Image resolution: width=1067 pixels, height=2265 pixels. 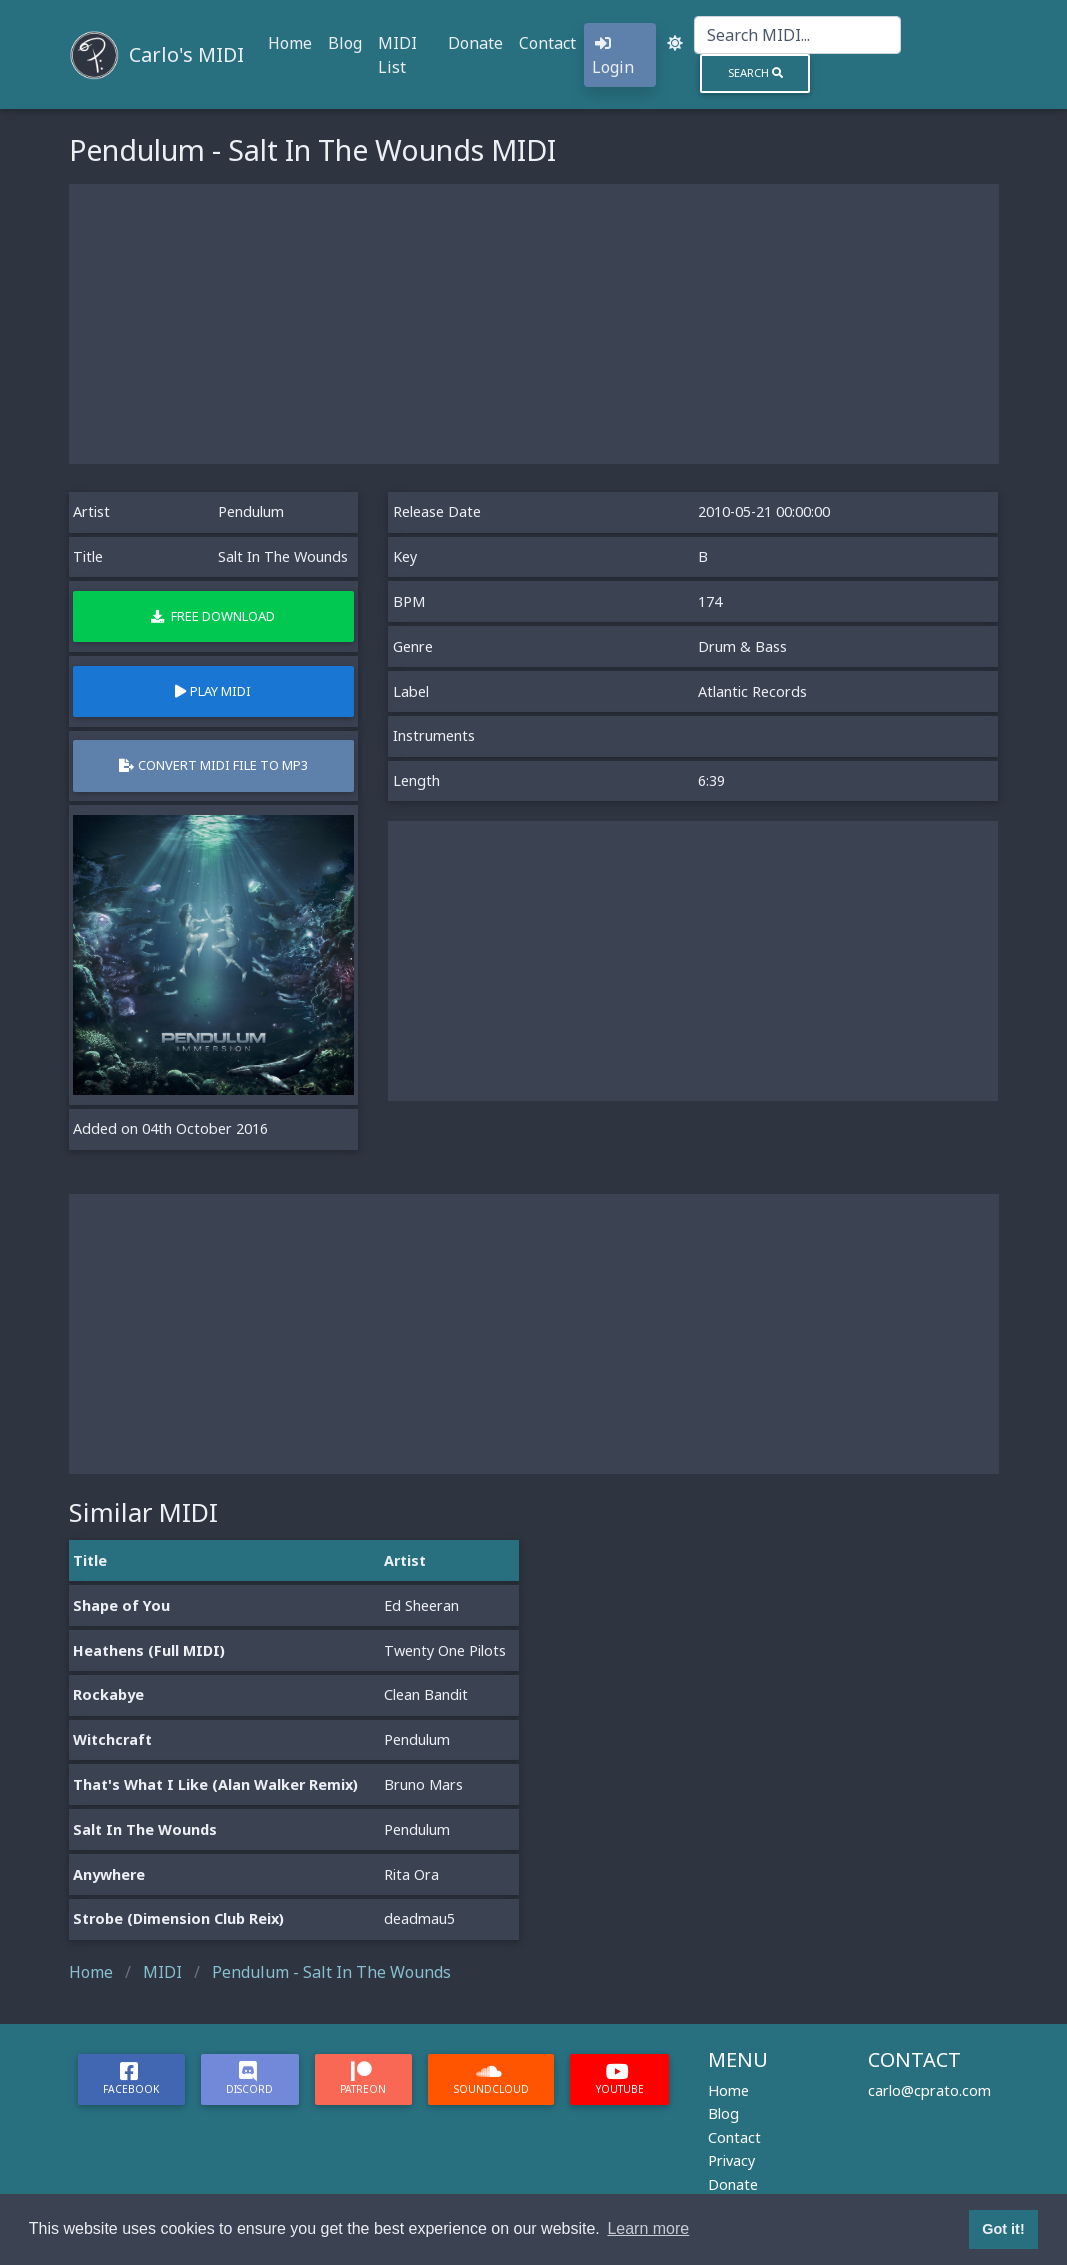 What do you see at coordinates (731, 2160) in the screenshot?
I see `Privacy` at bounding box center [731, 2160].